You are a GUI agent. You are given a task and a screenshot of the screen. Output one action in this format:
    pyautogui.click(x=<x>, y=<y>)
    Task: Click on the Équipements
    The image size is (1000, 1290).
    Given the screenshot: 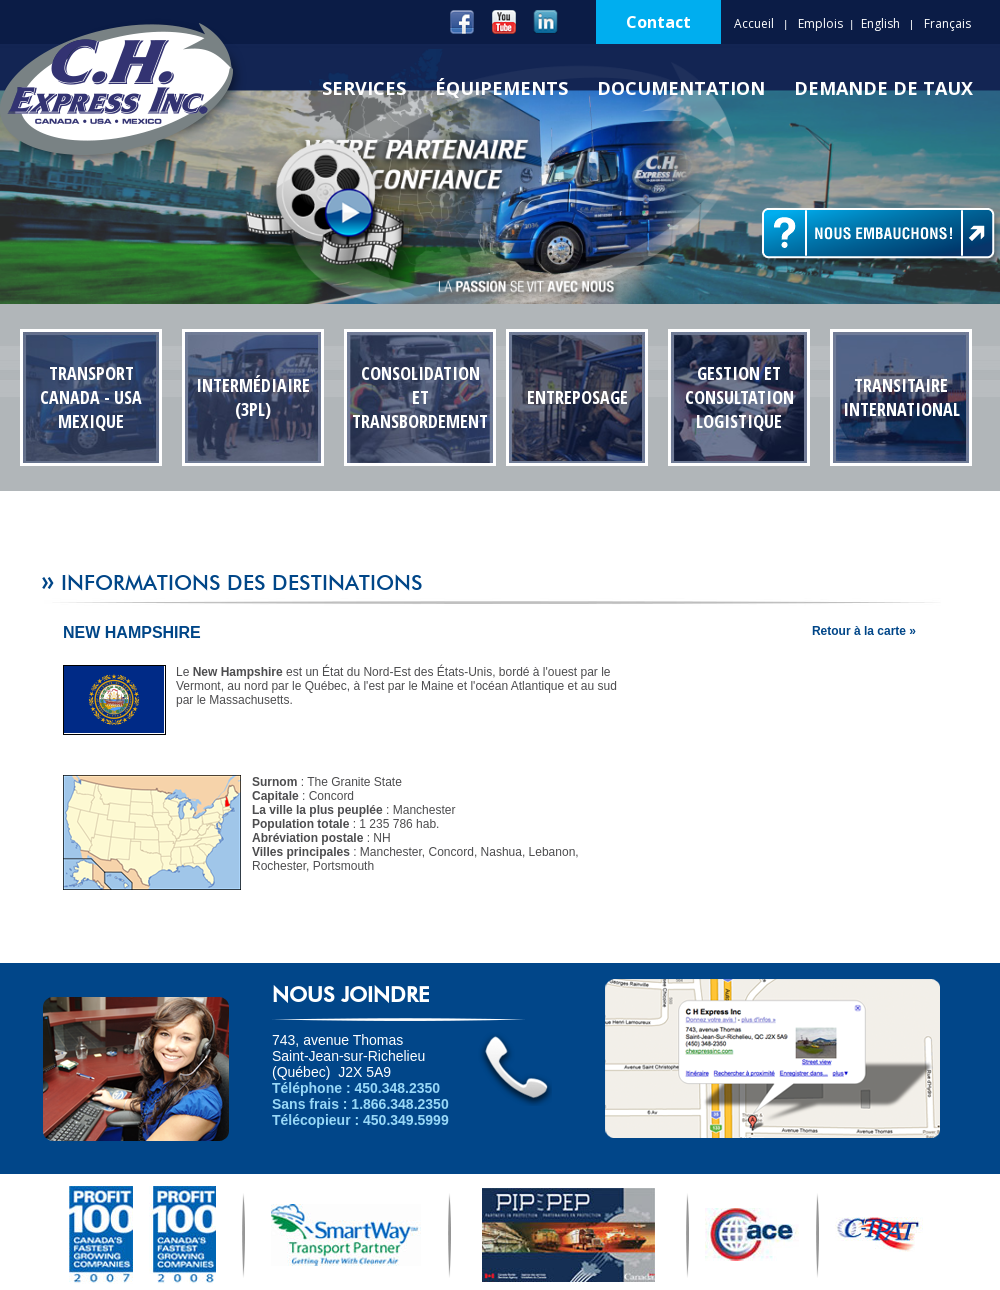 What is the action you would take?
    pyautogui.click(x=501, y=88)
    